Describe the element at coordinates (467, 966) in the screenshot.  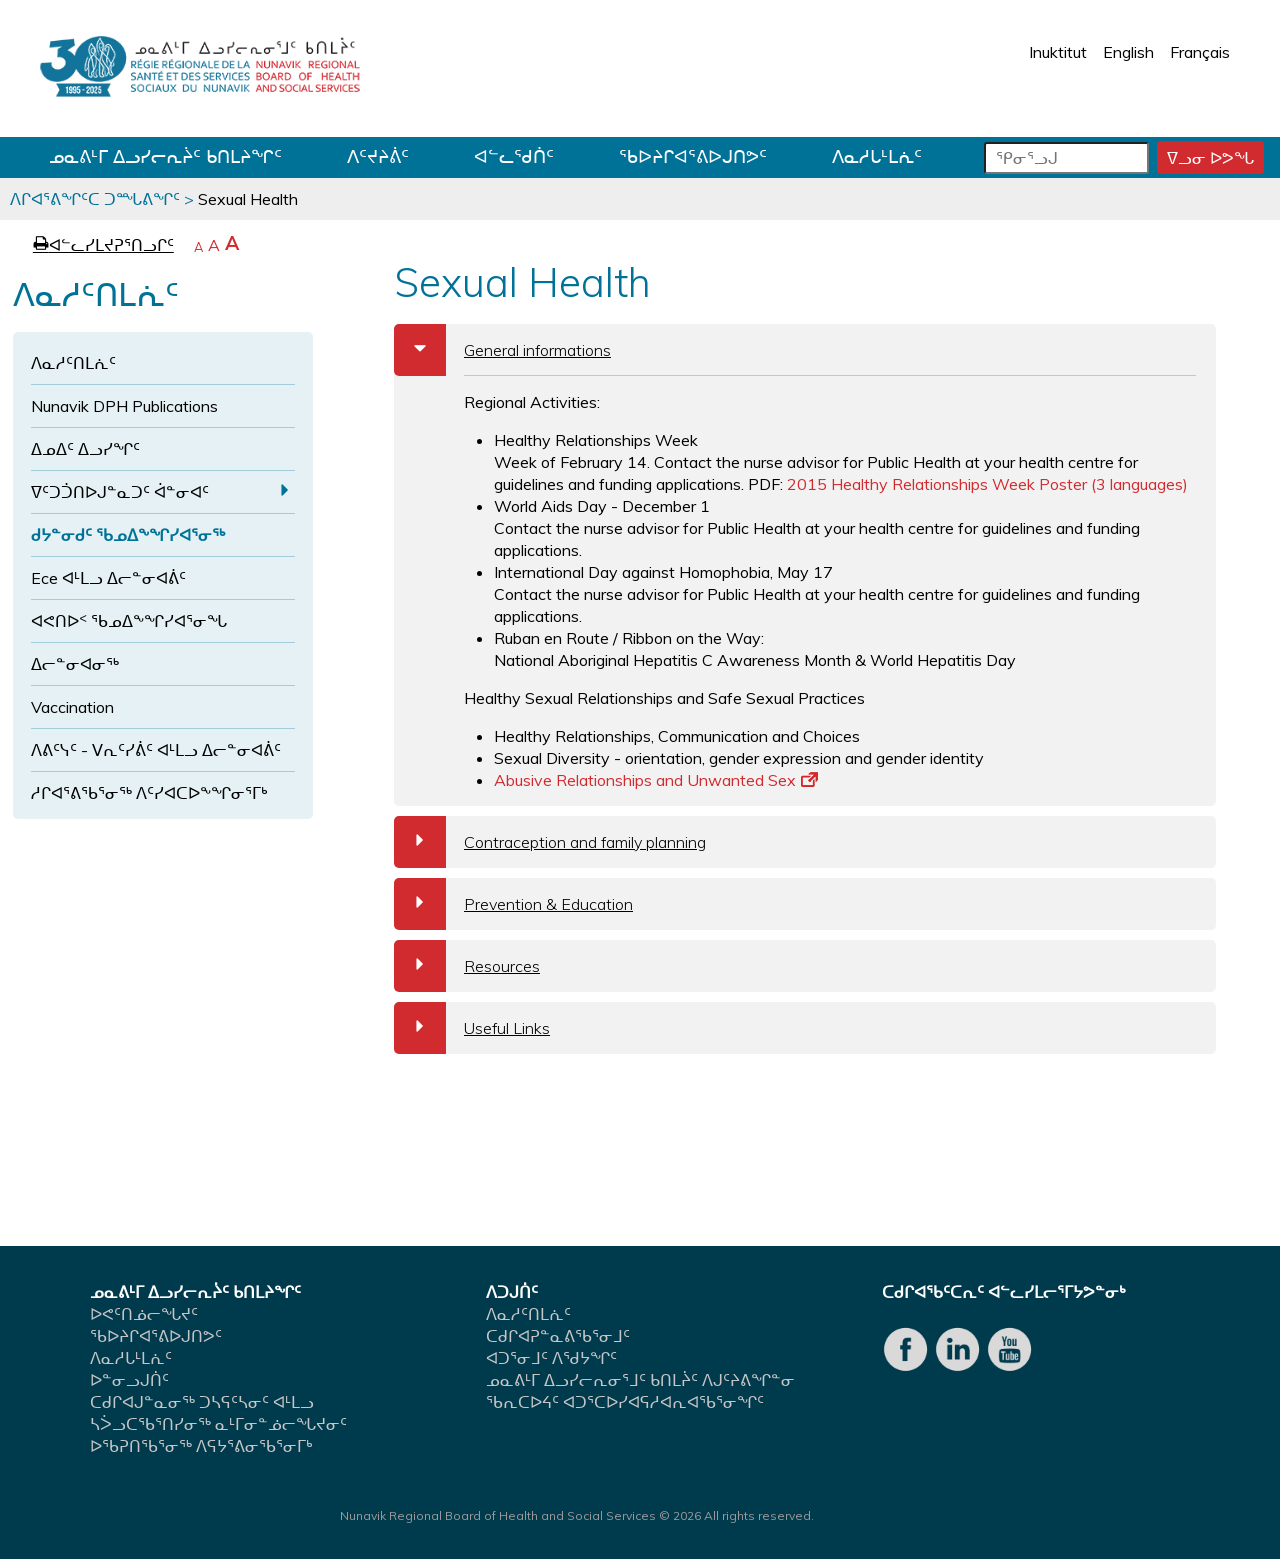
I see `Resources [tab]` at that location.